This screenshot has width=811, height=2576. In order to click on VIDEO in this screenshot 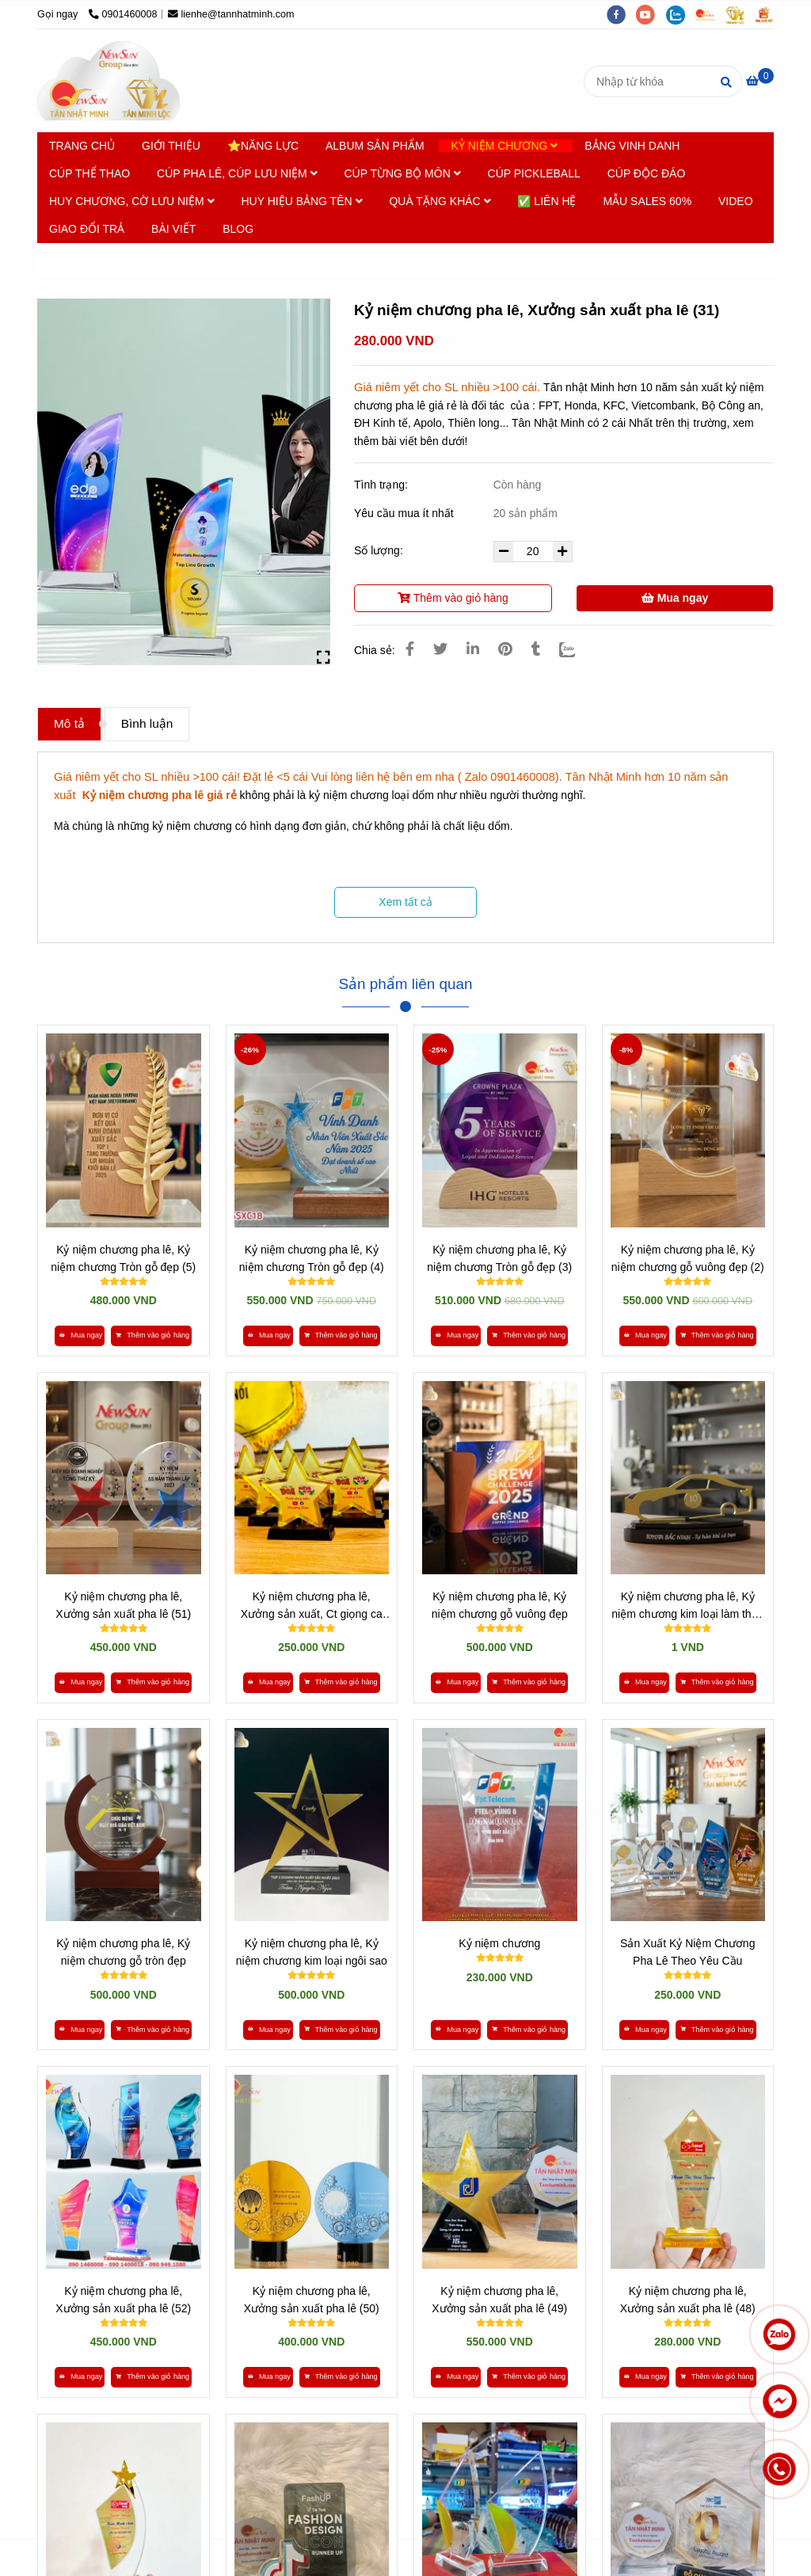, I will do `click(735, 201)`.